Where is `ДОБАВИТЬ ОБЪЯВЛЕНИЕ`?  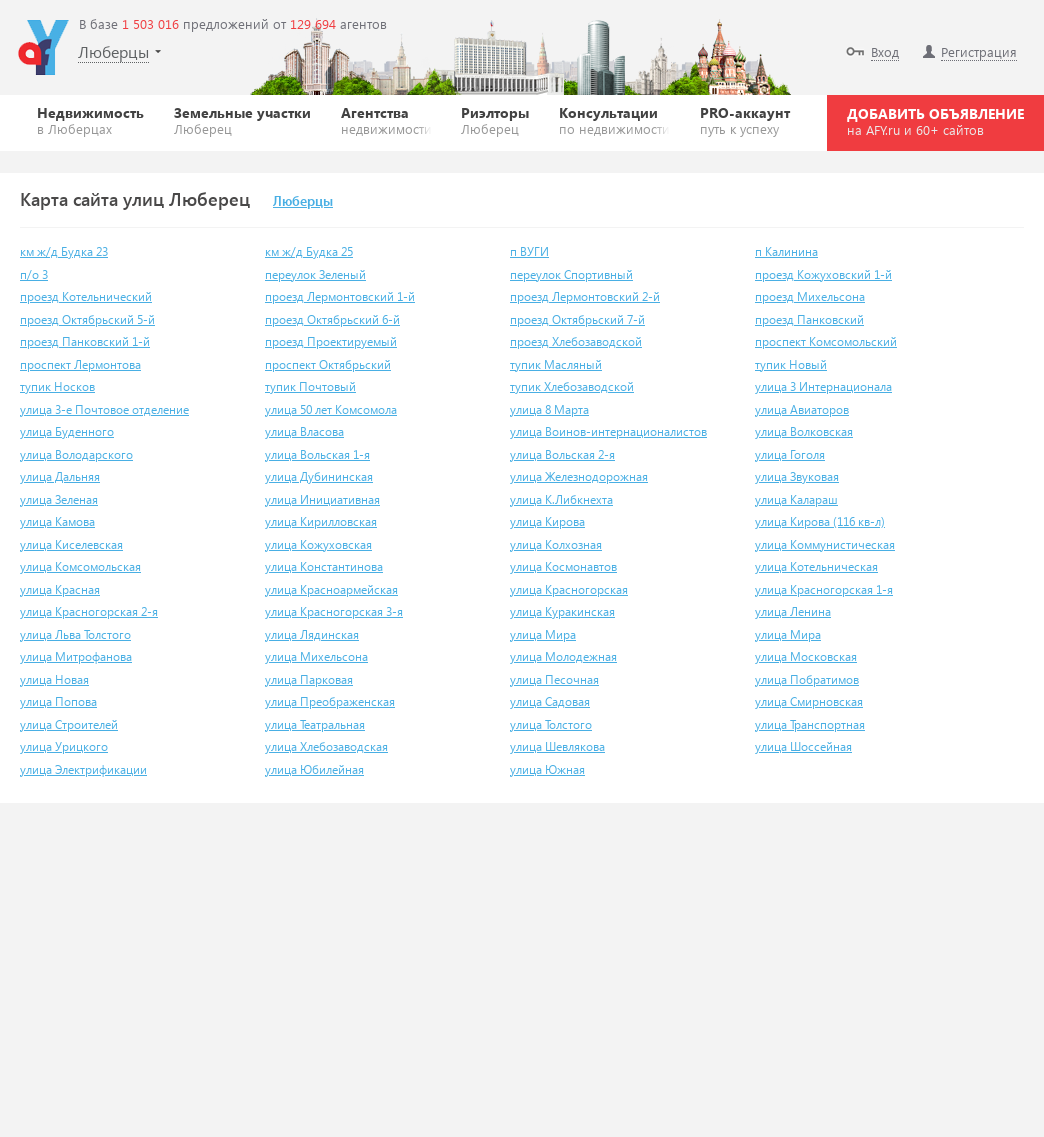
ДОБАВИТЬ ОБЪЯВЛЕНИЕ is located at coordinates (935, 121).